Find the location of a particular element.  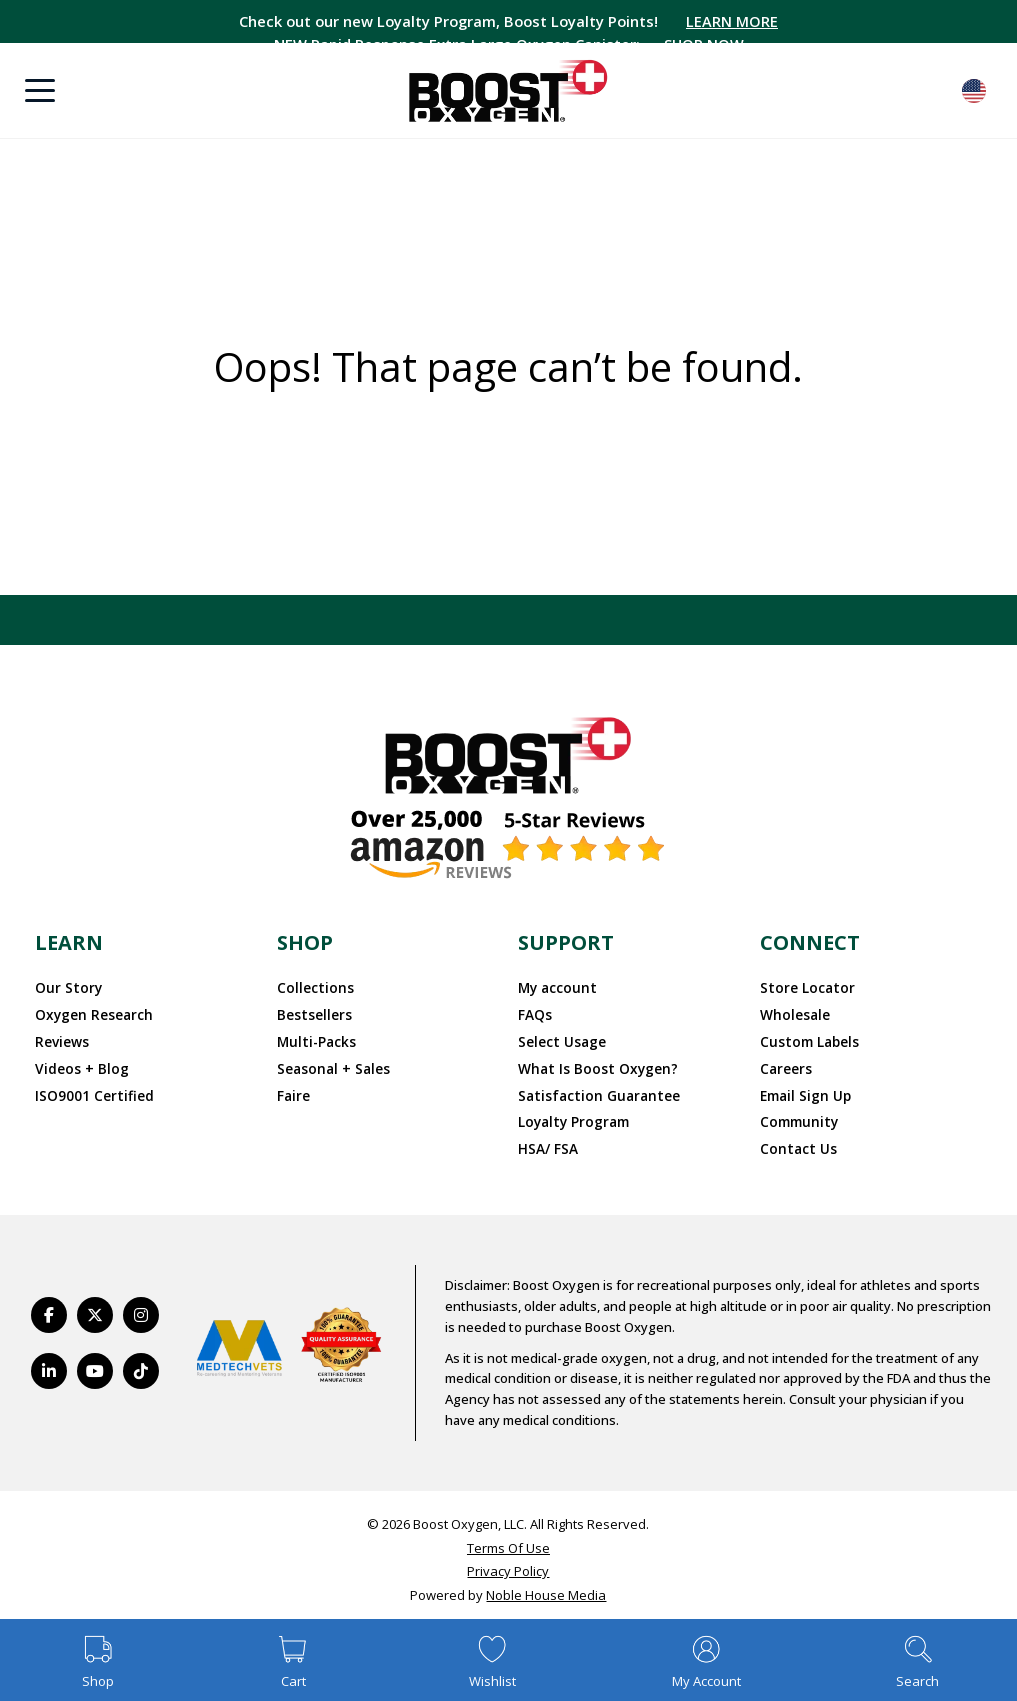

FAQs is located at coordinates (534, 1013).